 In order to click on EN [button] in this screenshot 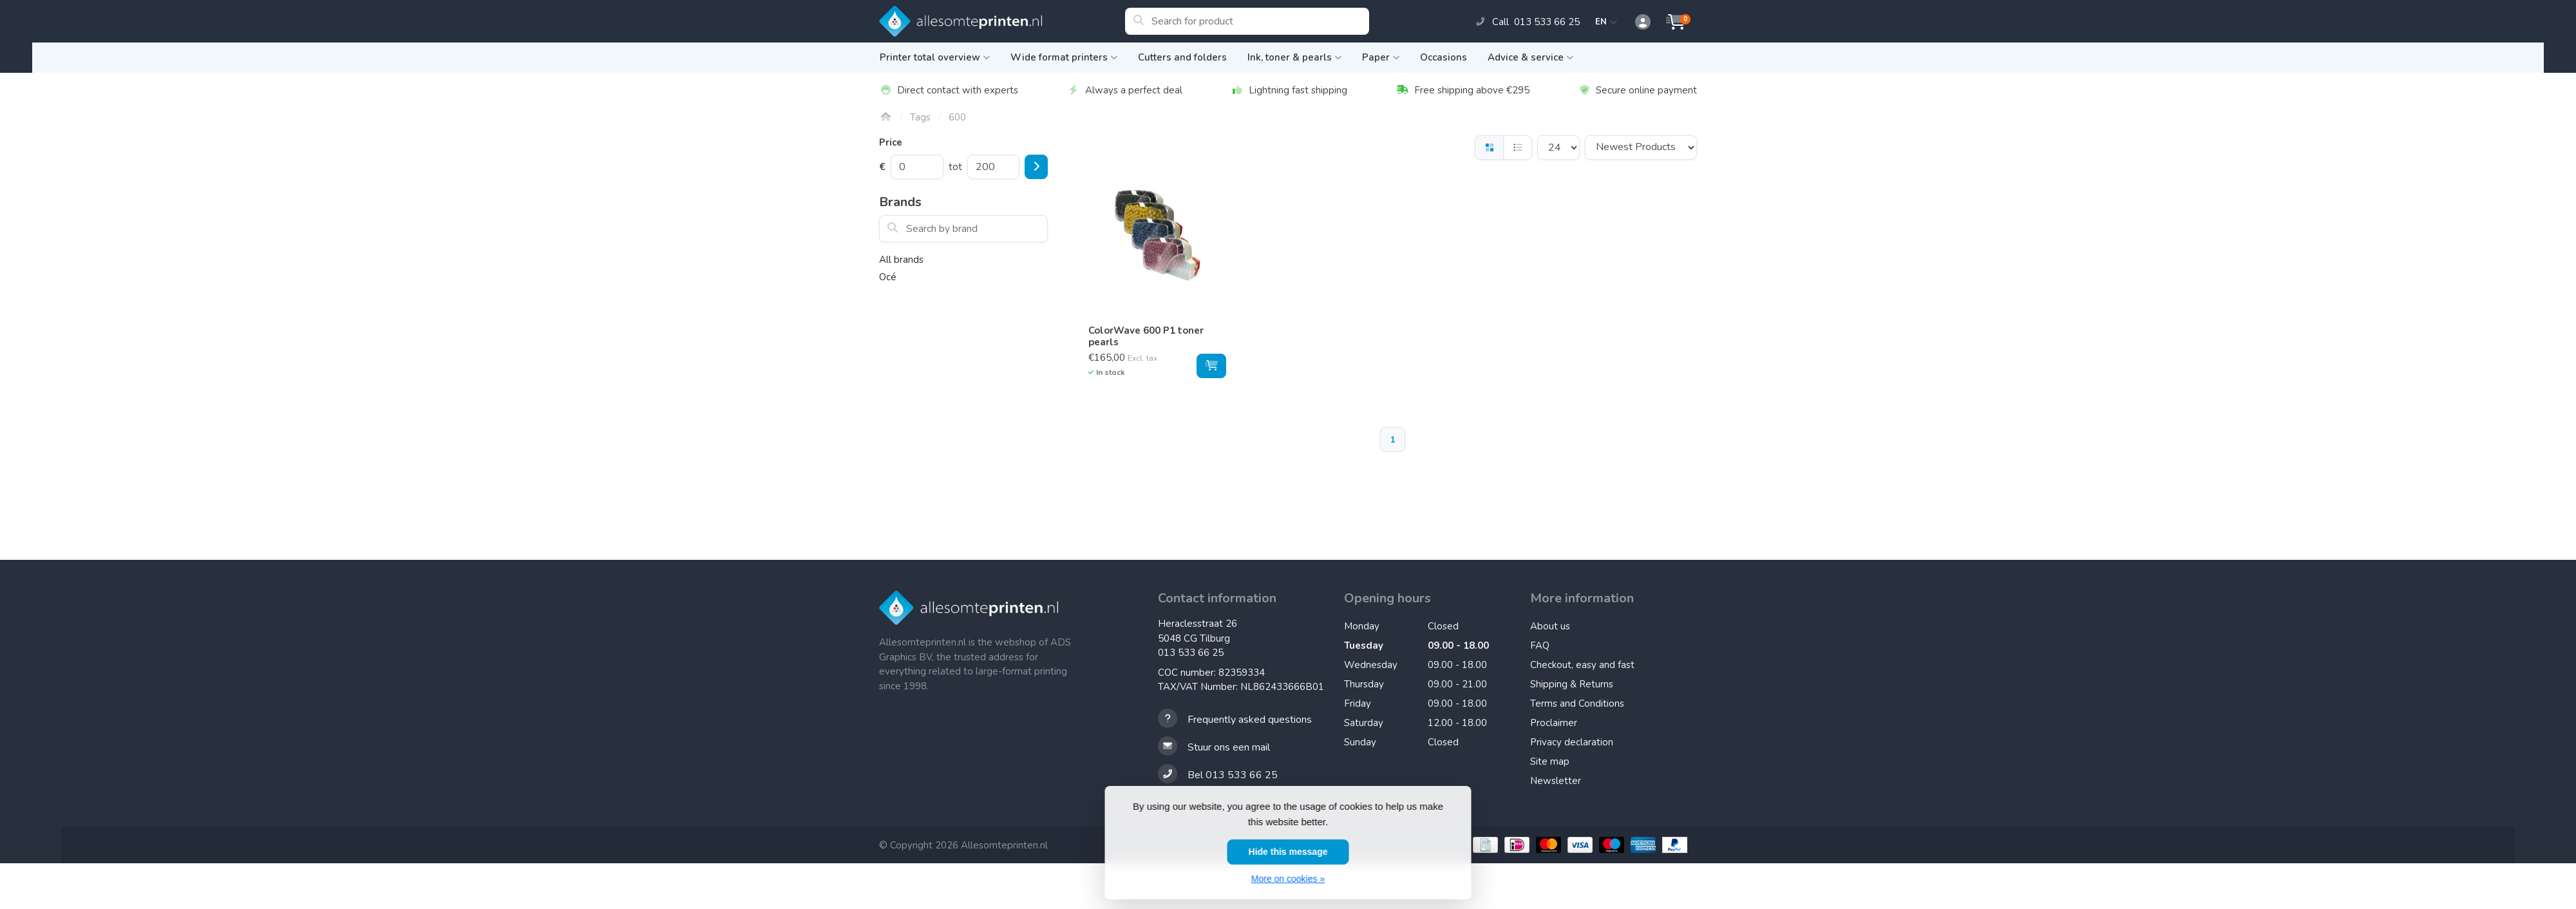, I will do `click(1606, 22)`.